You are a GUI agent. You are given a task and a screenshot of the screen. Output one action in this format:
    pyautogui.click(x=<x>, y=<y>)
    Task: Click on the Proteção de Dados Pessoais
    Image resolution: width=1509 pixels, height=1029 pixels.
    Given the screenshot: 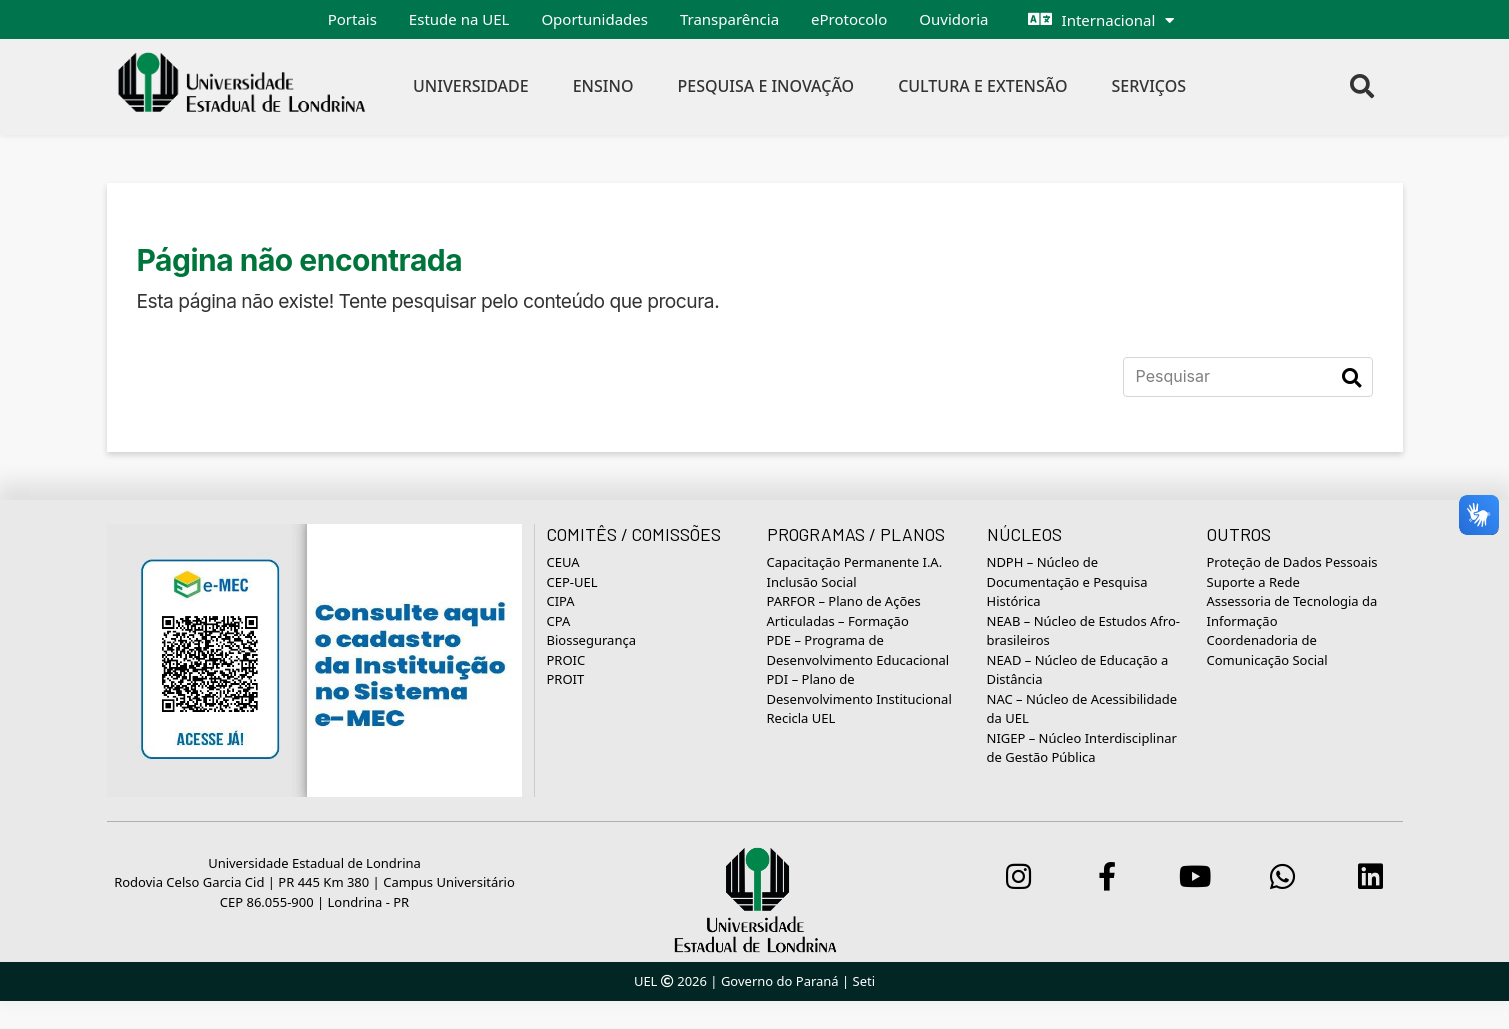 What is the action you would take?
    pyautogui.click(x=1292, y=562)
    